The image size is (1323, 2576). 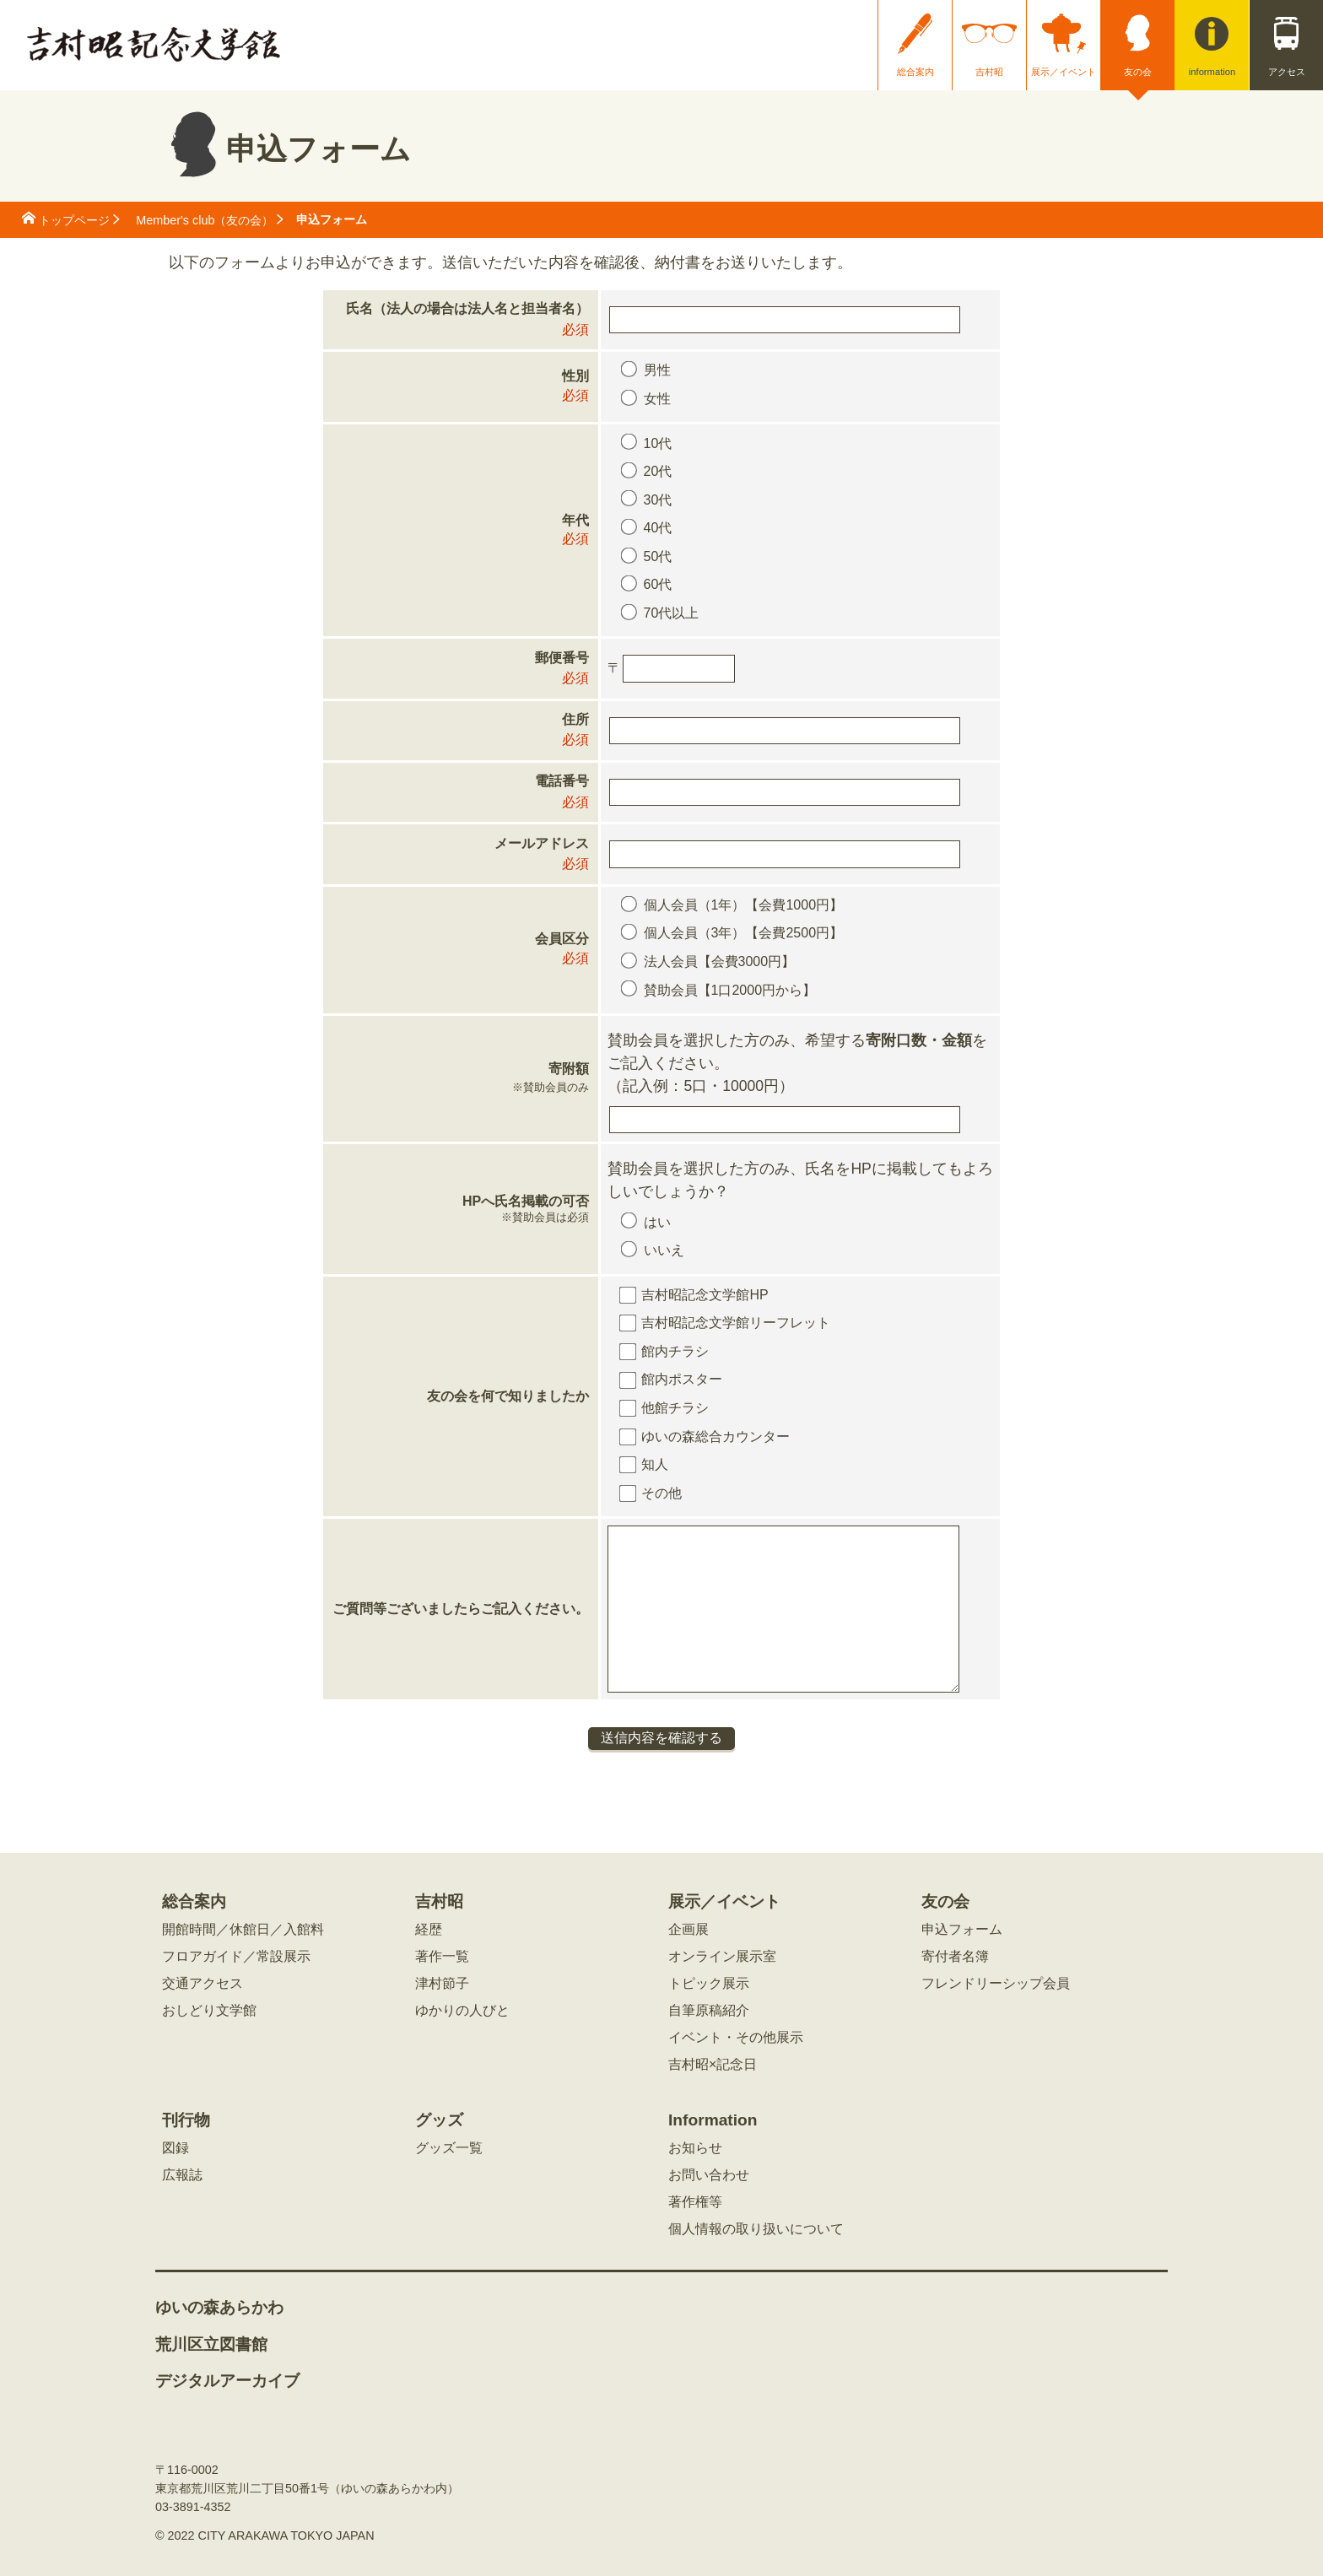 I want to click on デジタルアーカイブ, so click(x=227, y=2381).